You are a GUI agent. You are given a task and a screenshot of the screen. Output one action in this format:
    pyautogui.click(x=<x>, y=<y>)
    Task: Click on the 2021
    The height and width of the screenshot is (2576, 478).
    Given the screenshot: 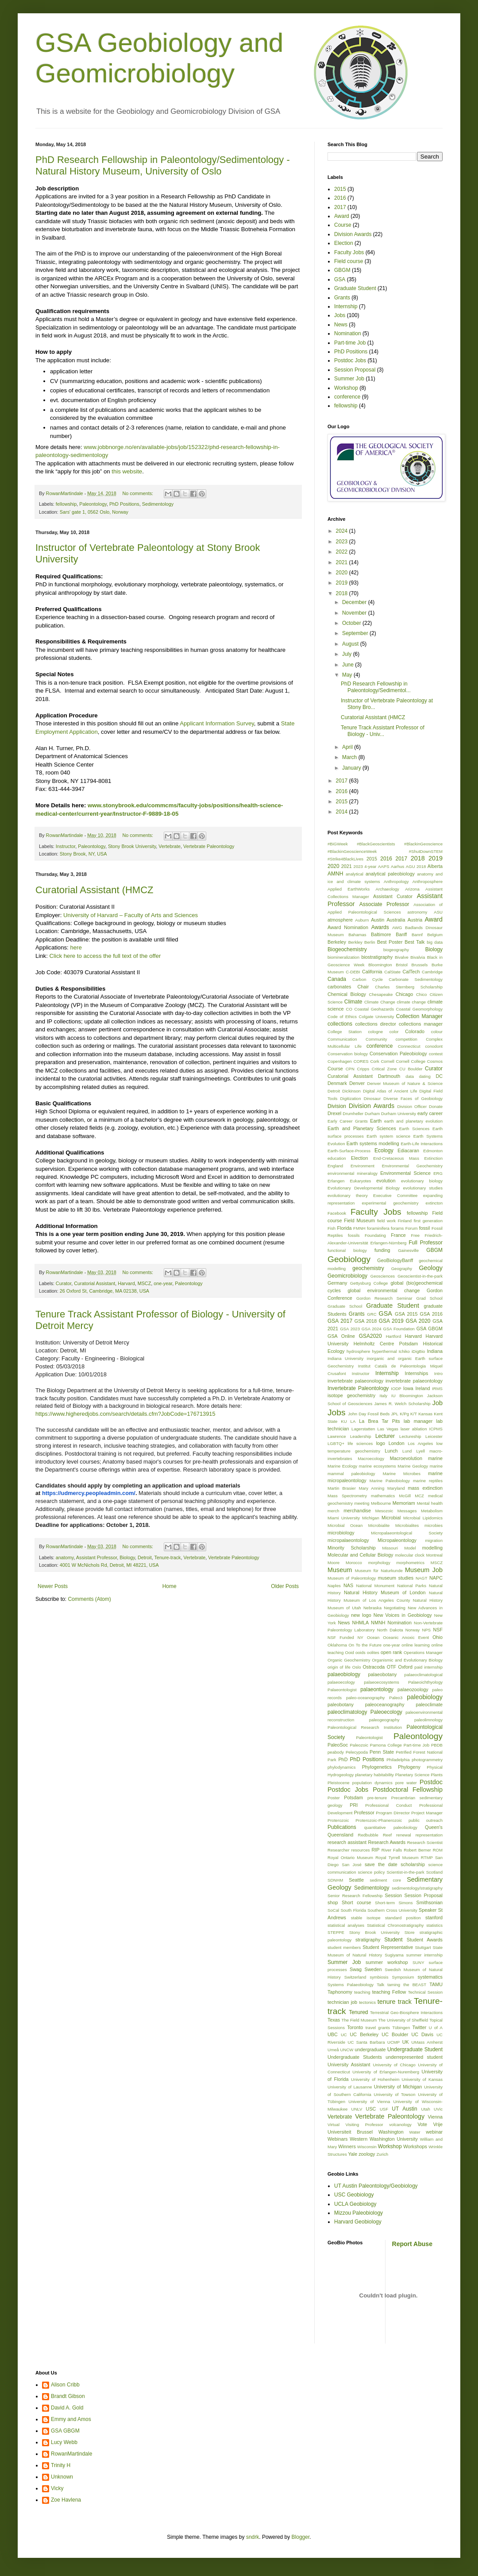 What is the action you would take?
    pyautogui.click(x=342, y=562)
    